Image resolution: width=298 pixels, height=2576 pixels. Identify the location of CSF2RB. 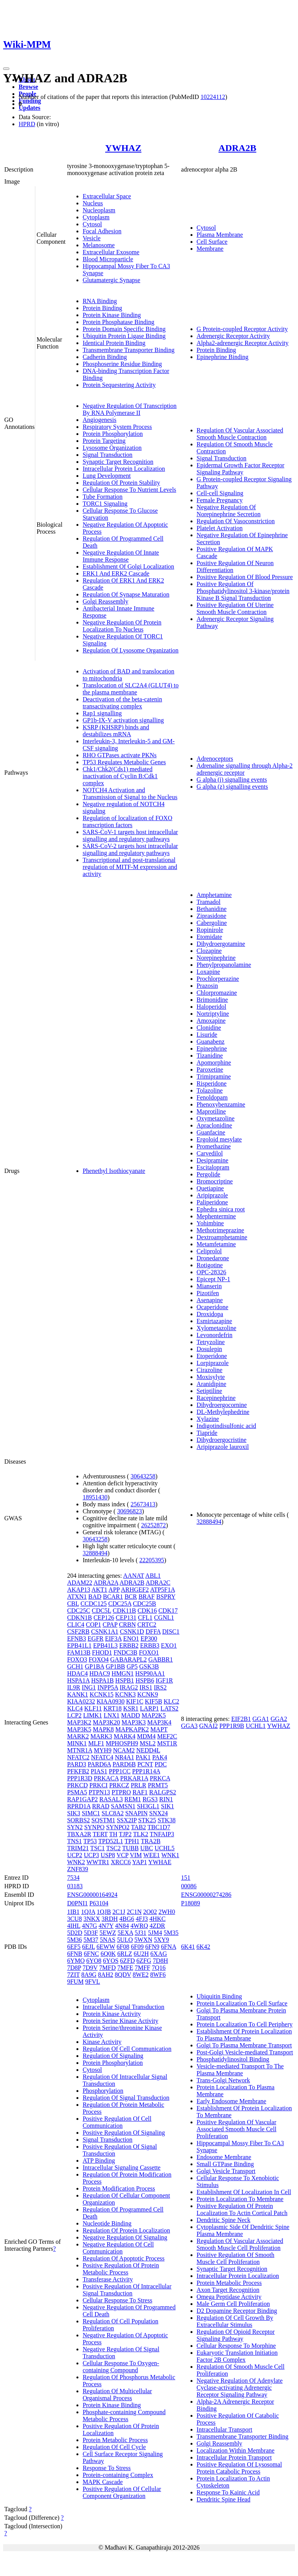
(78, 1631).